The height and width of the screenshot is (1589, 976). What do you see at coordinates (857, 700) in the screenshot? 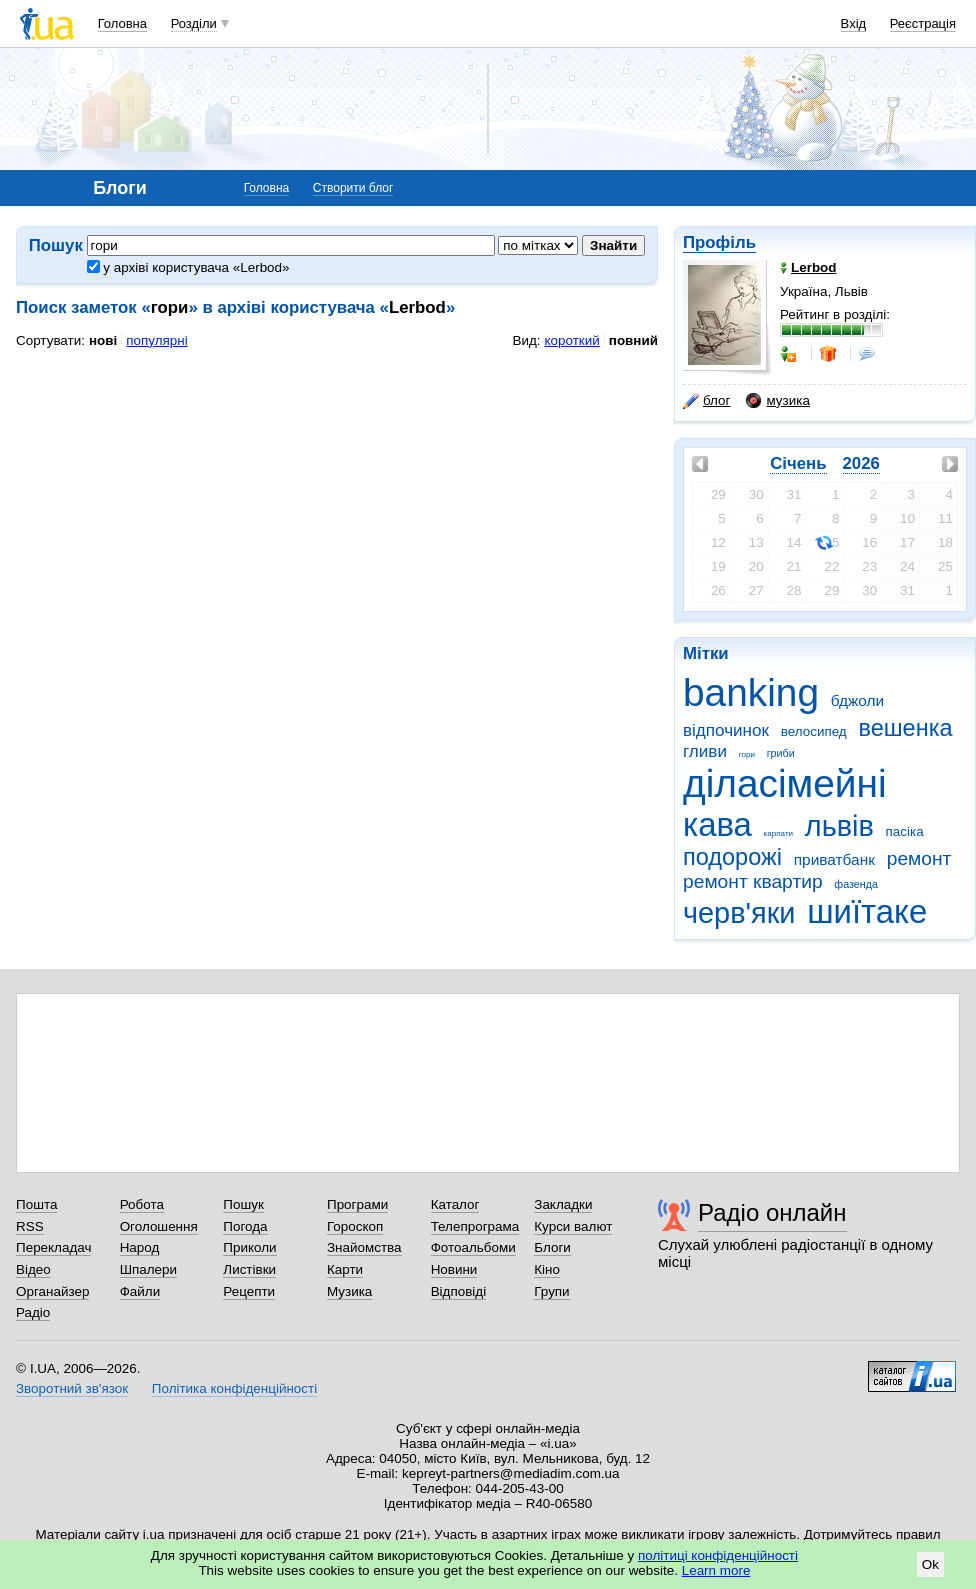
I see `бджоли` at bounding box center [857, 700].